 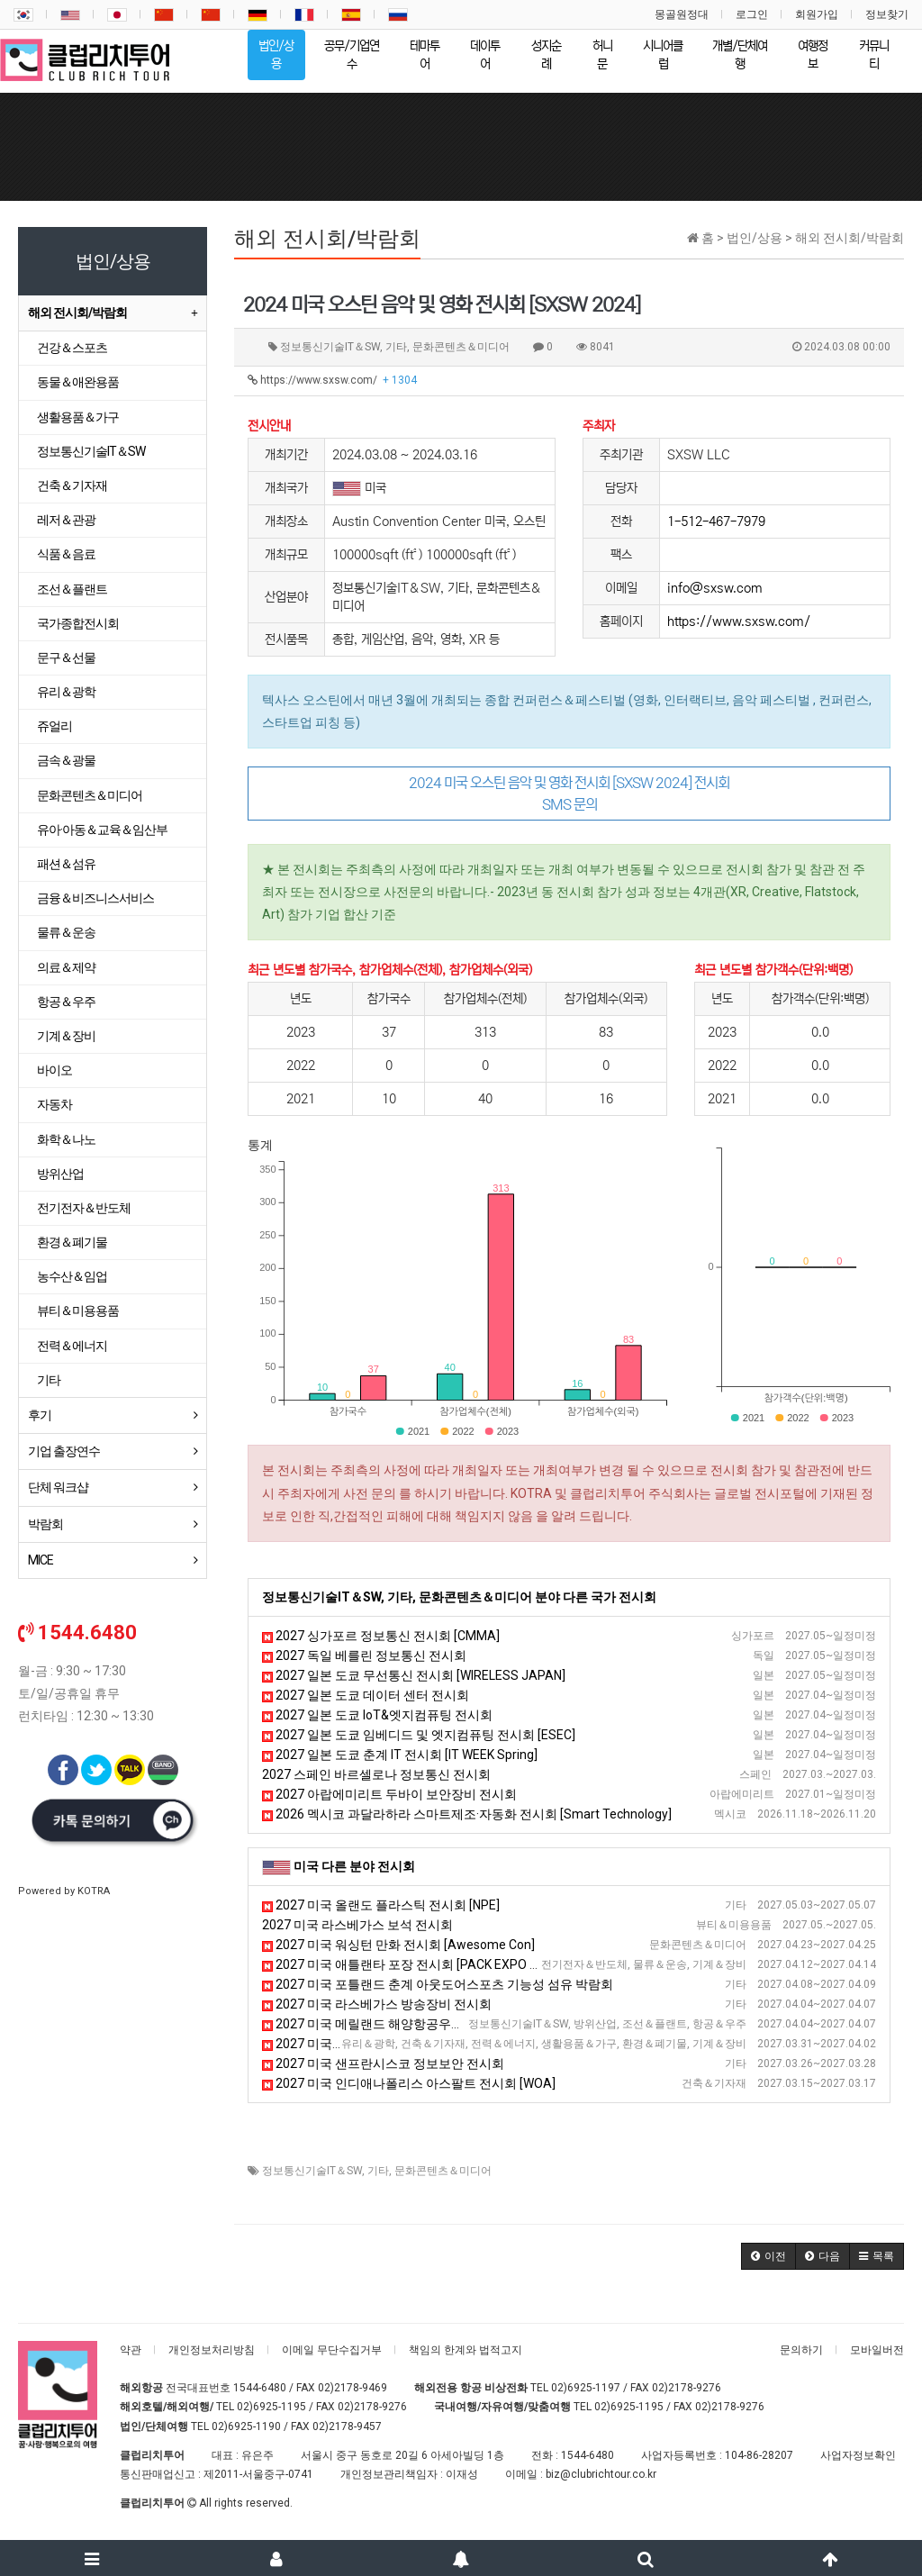 What do you see at coordinates (413, 1675) in the screenshot?
I see `2027 일본 도쿄 무선통신 전시회 [WIRELESS JAPAN]` at bounding box center [413, 1675].